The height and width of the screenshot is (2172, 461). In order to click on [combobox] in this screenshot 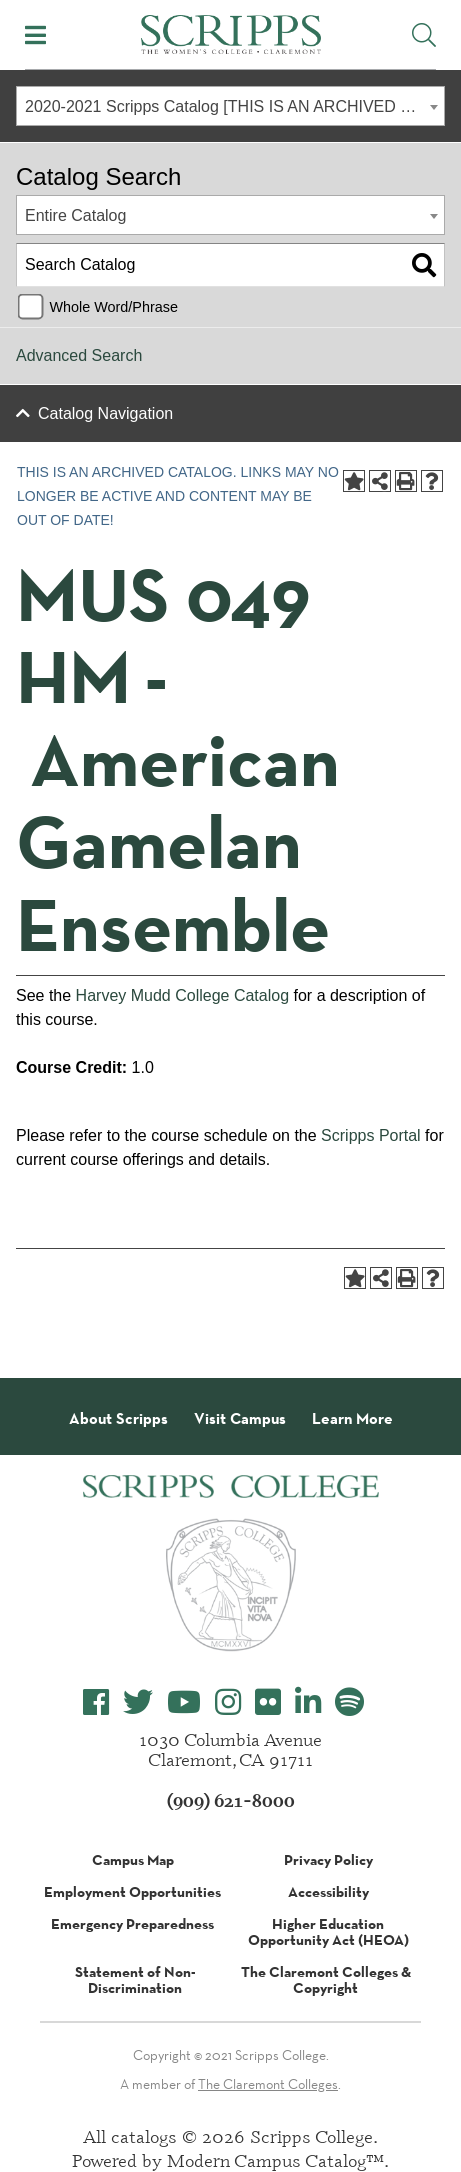, I will do `click(230, 106)`.